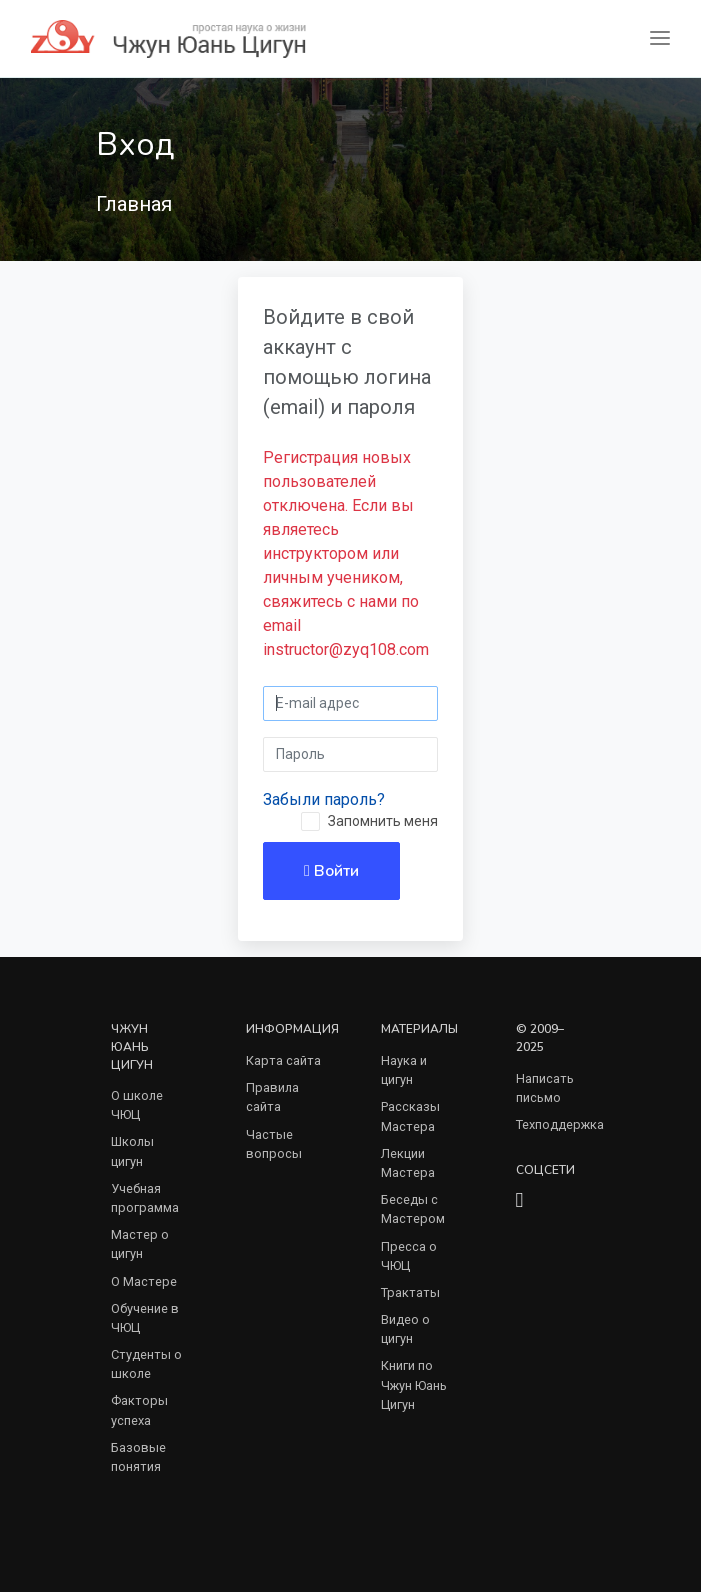 Image resolution: width=701 pixels, height=1592 pixels. Describe the element at coordinates (410, 1116) in the screenshot. I see `Рассказы Мастера` at that location.